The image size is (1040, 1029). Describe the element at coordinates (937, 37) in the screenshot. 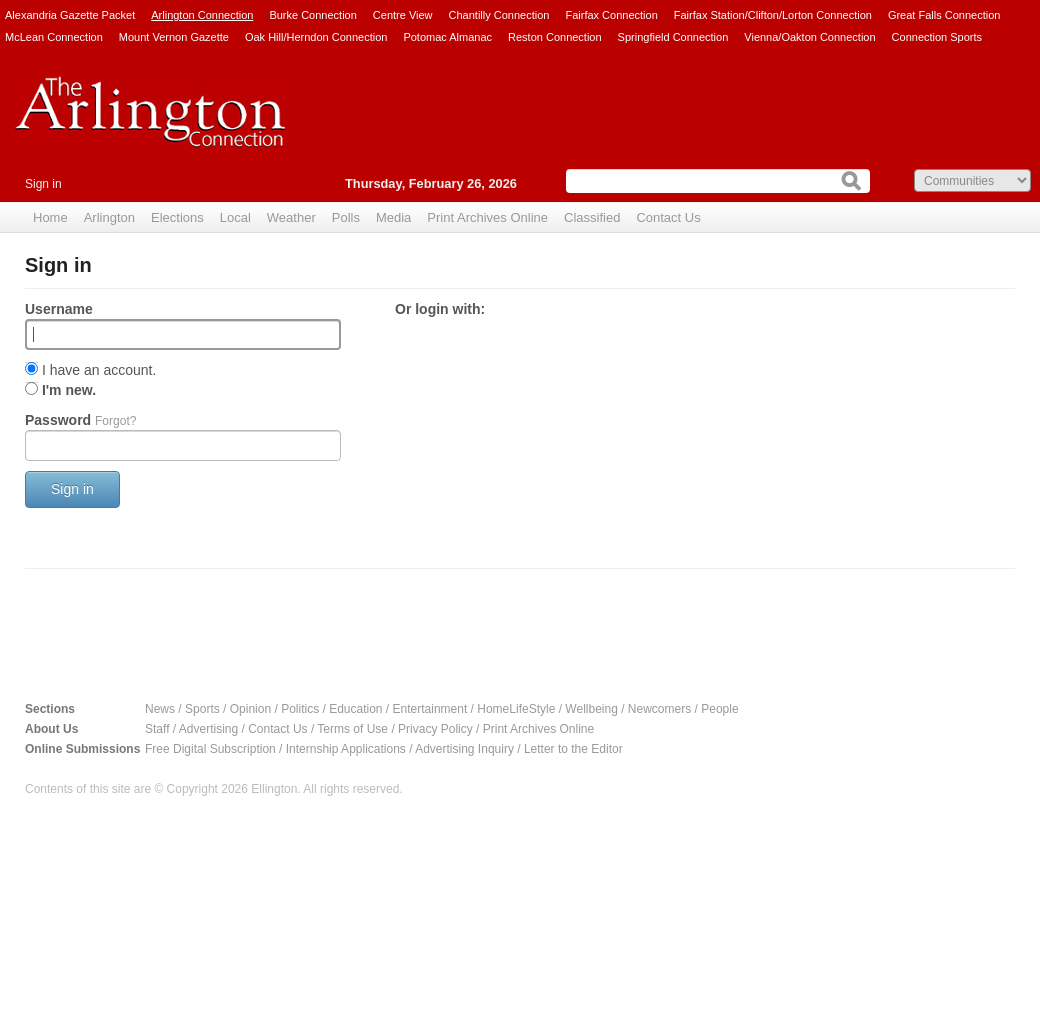

I see `Connection Sports` at that location.